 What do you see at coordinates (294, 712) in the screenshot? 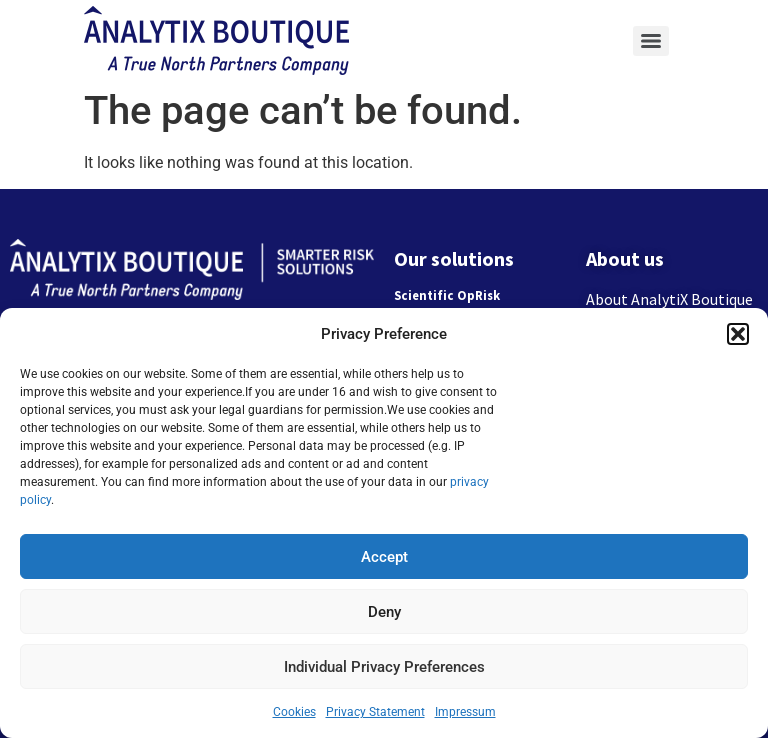
I see `Cookies` at bounding box center [294, 712].